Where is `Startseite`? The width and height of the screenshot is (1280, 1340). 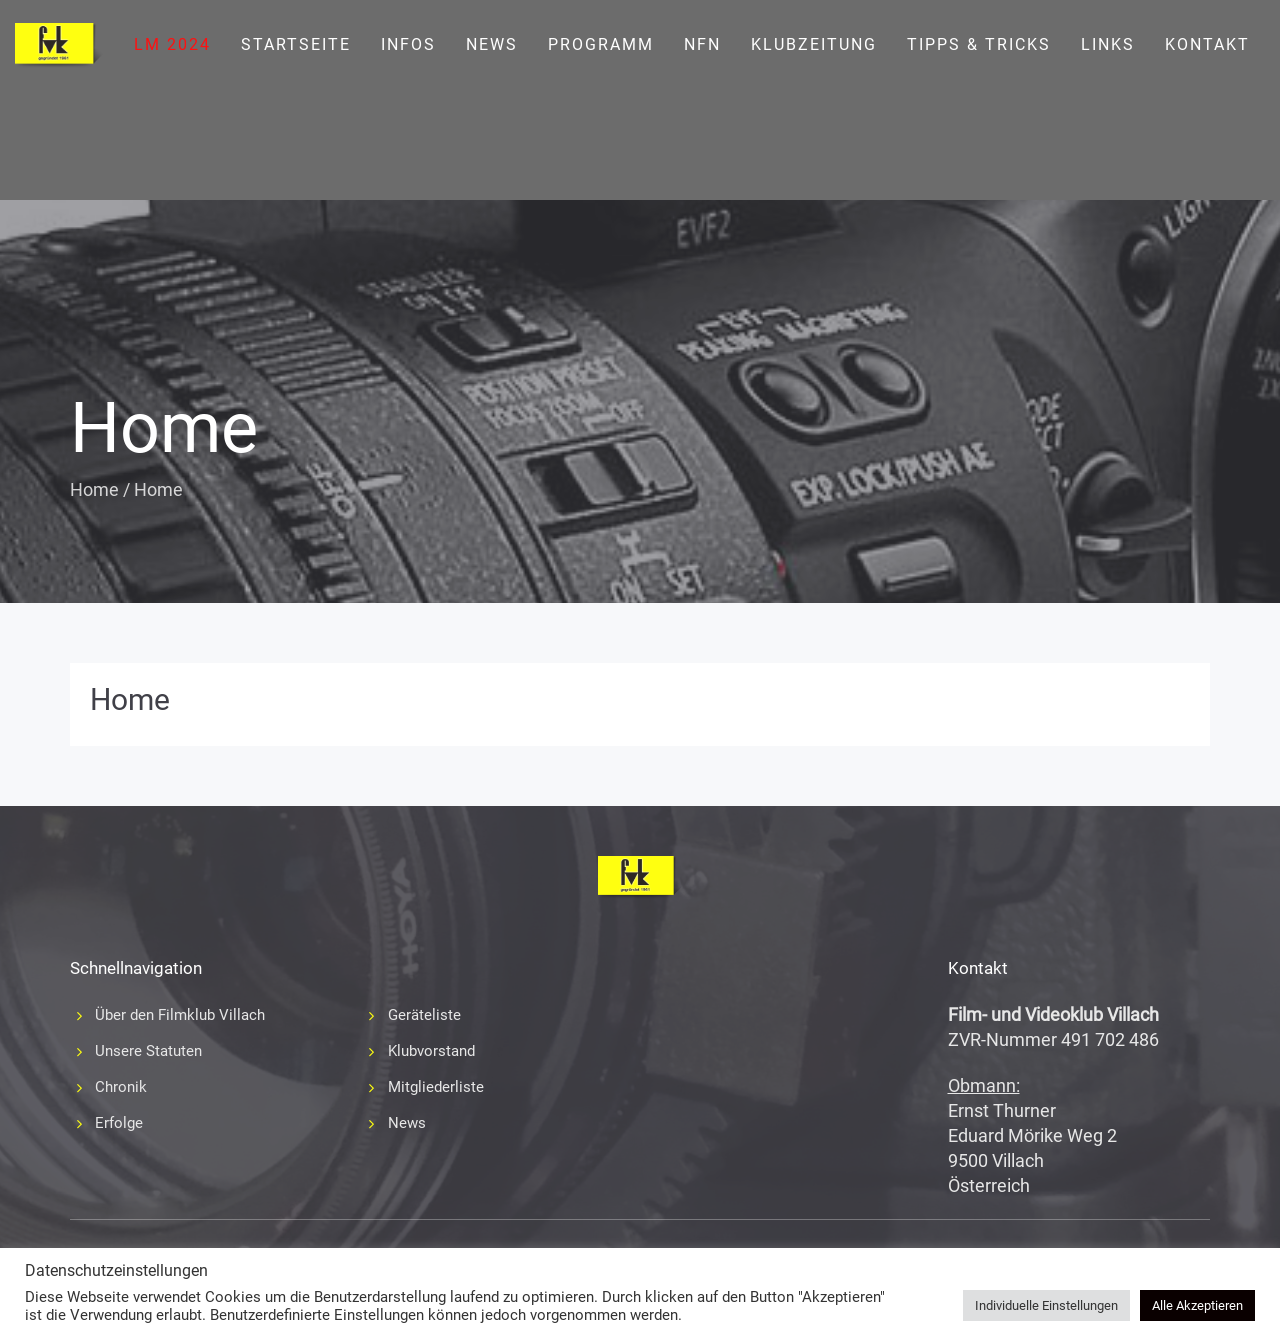
Startseite is located at coordinates (296, 44).